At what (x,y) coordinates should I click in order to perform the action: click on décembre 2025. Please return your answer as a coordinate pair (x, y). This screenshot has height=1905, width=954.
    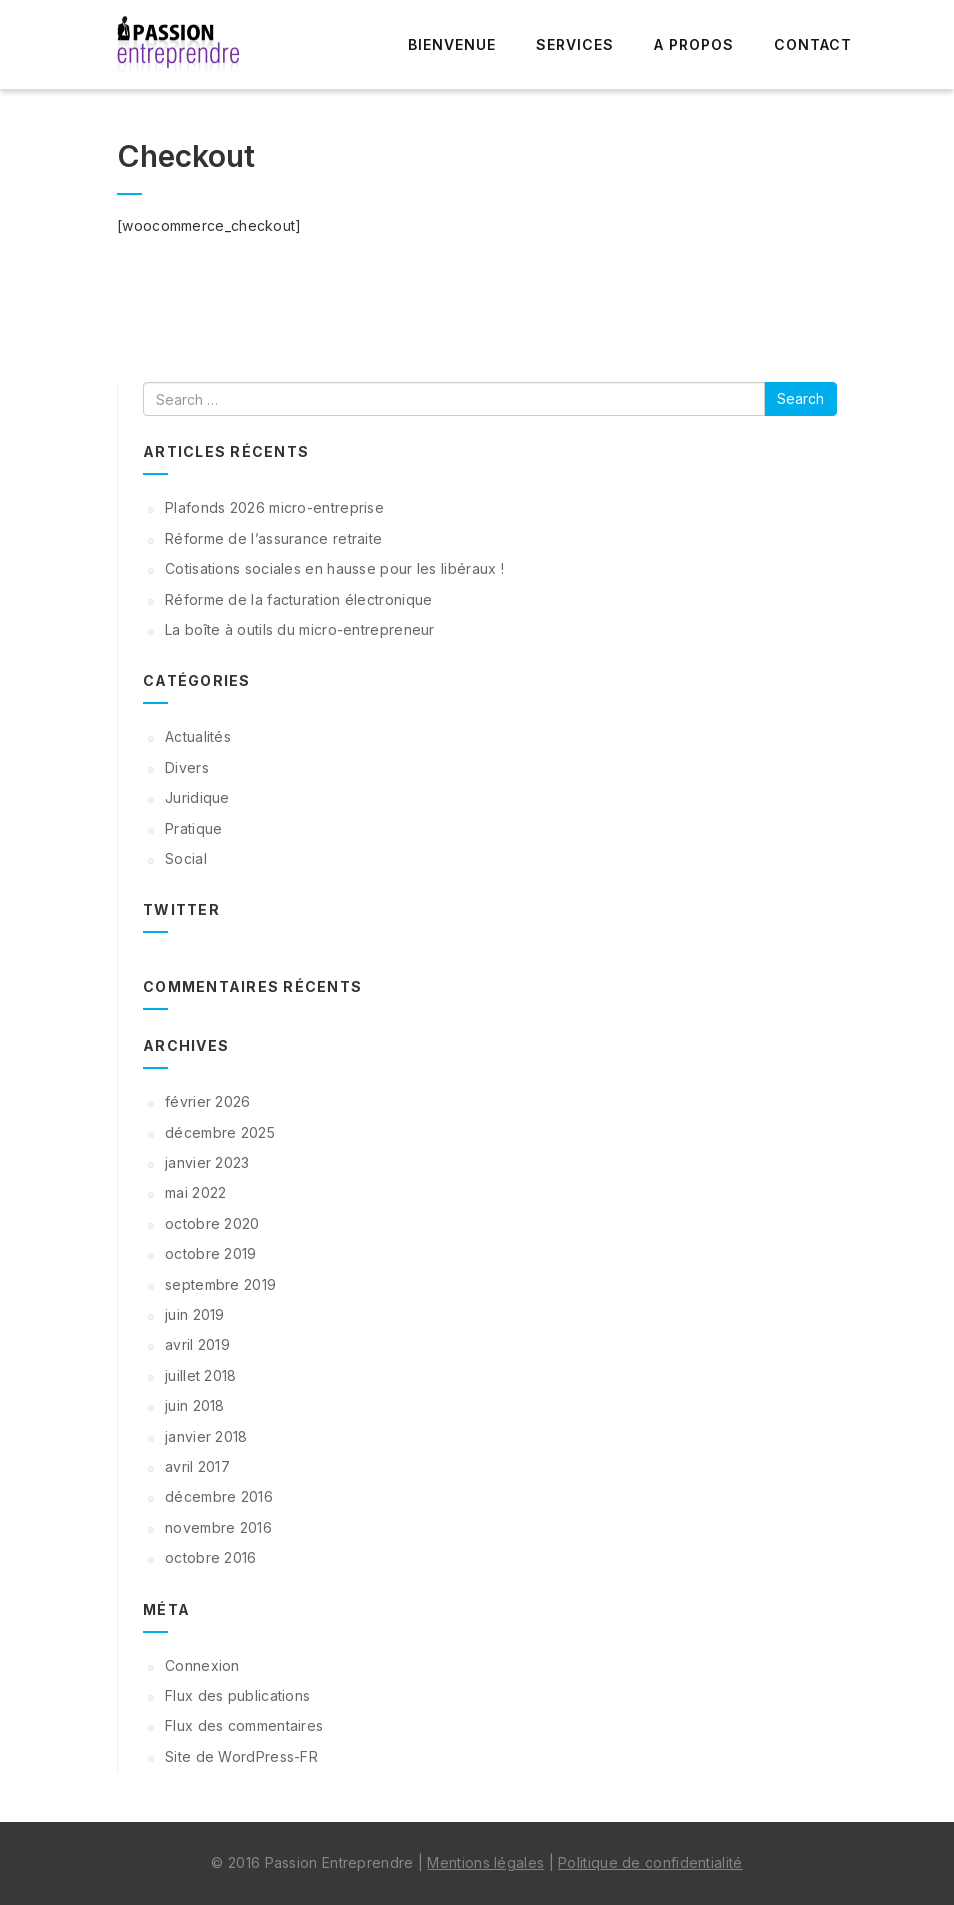
    Looking at the image, I should click on (220, 1132).